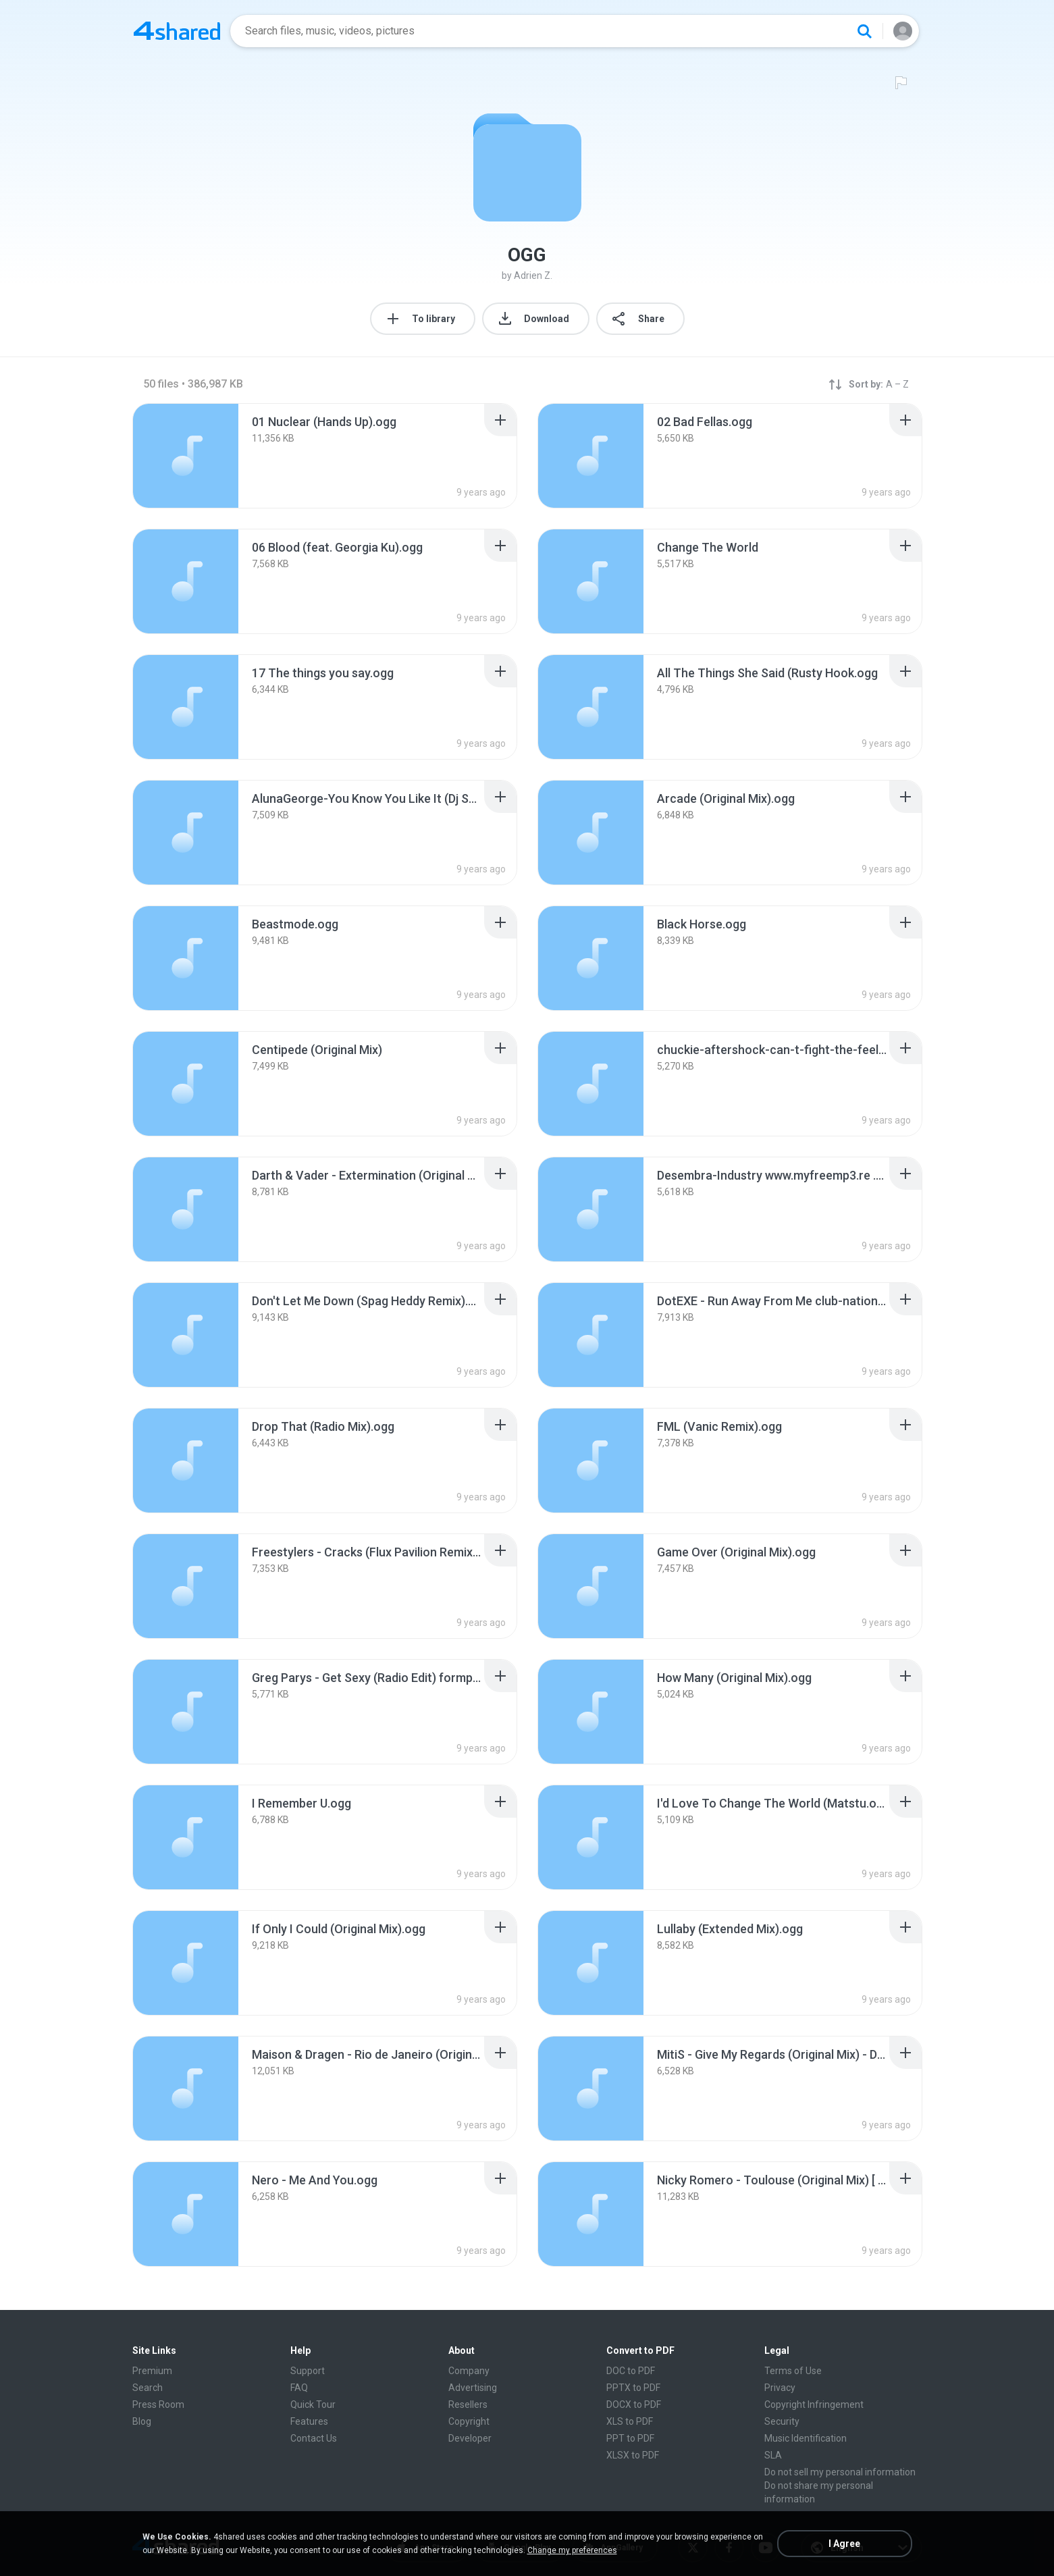  Describe the element at coordinates (864, 31) in the screenshot. I see `[Search button]` at that location.